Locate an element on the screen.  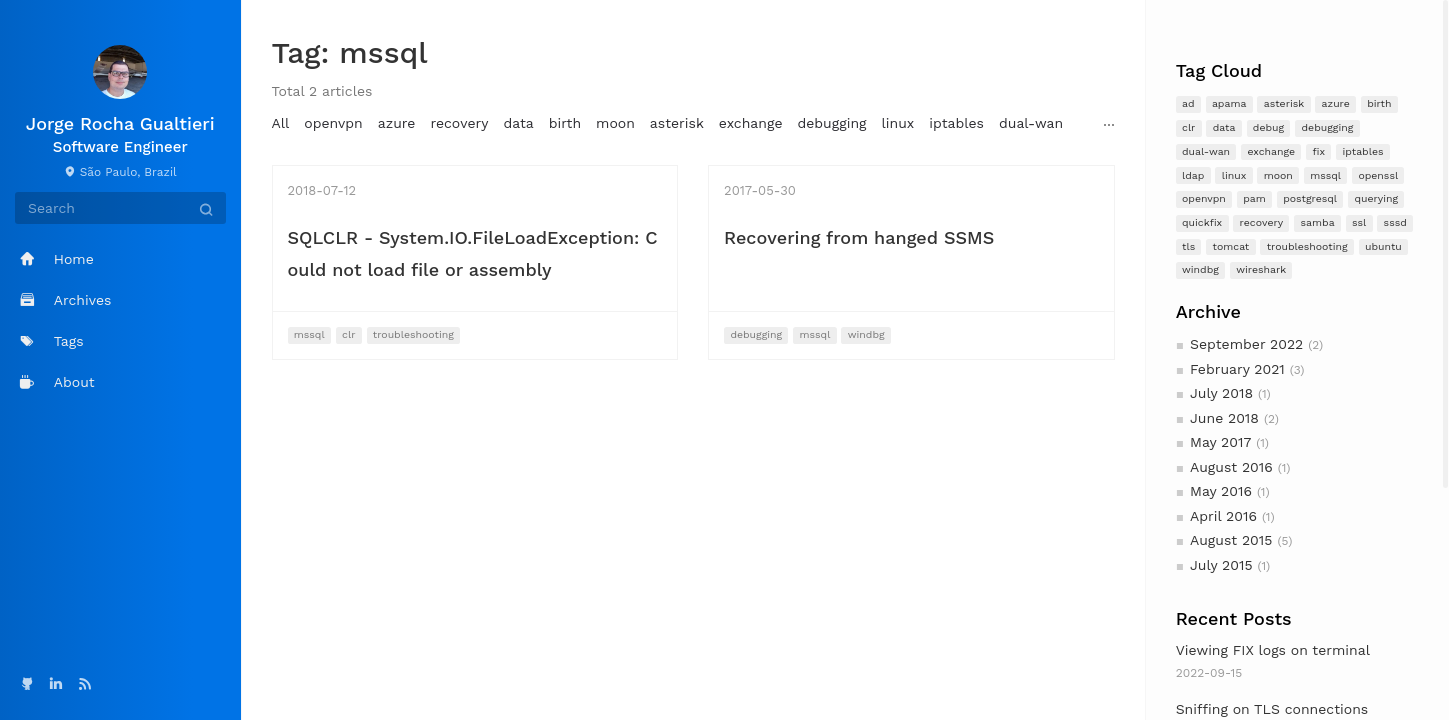
August 2015 is located at coordinates (1231, 540).